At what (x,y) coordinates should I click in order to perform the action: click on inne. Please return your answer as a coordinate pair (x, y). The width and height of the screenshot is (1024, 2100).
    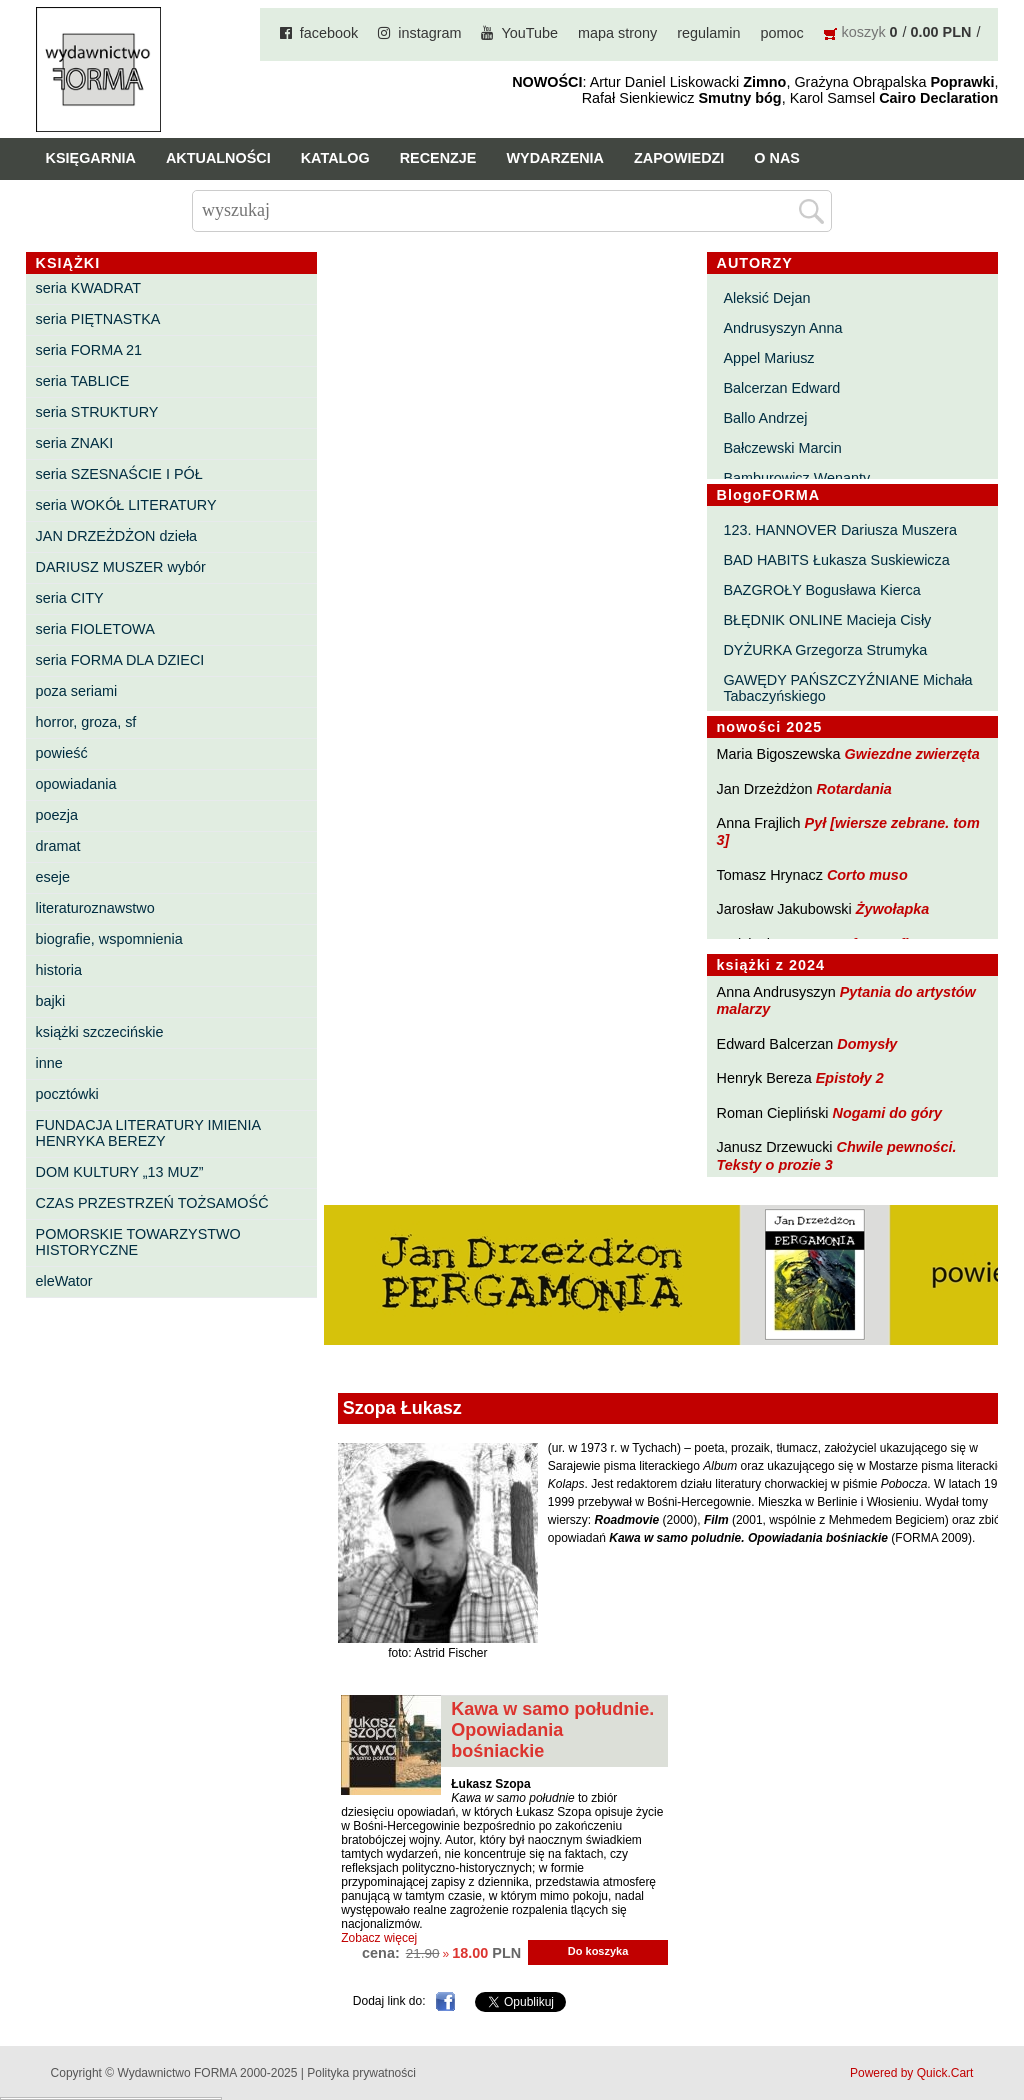
    Looking at the image, I should click on (49, 1063).